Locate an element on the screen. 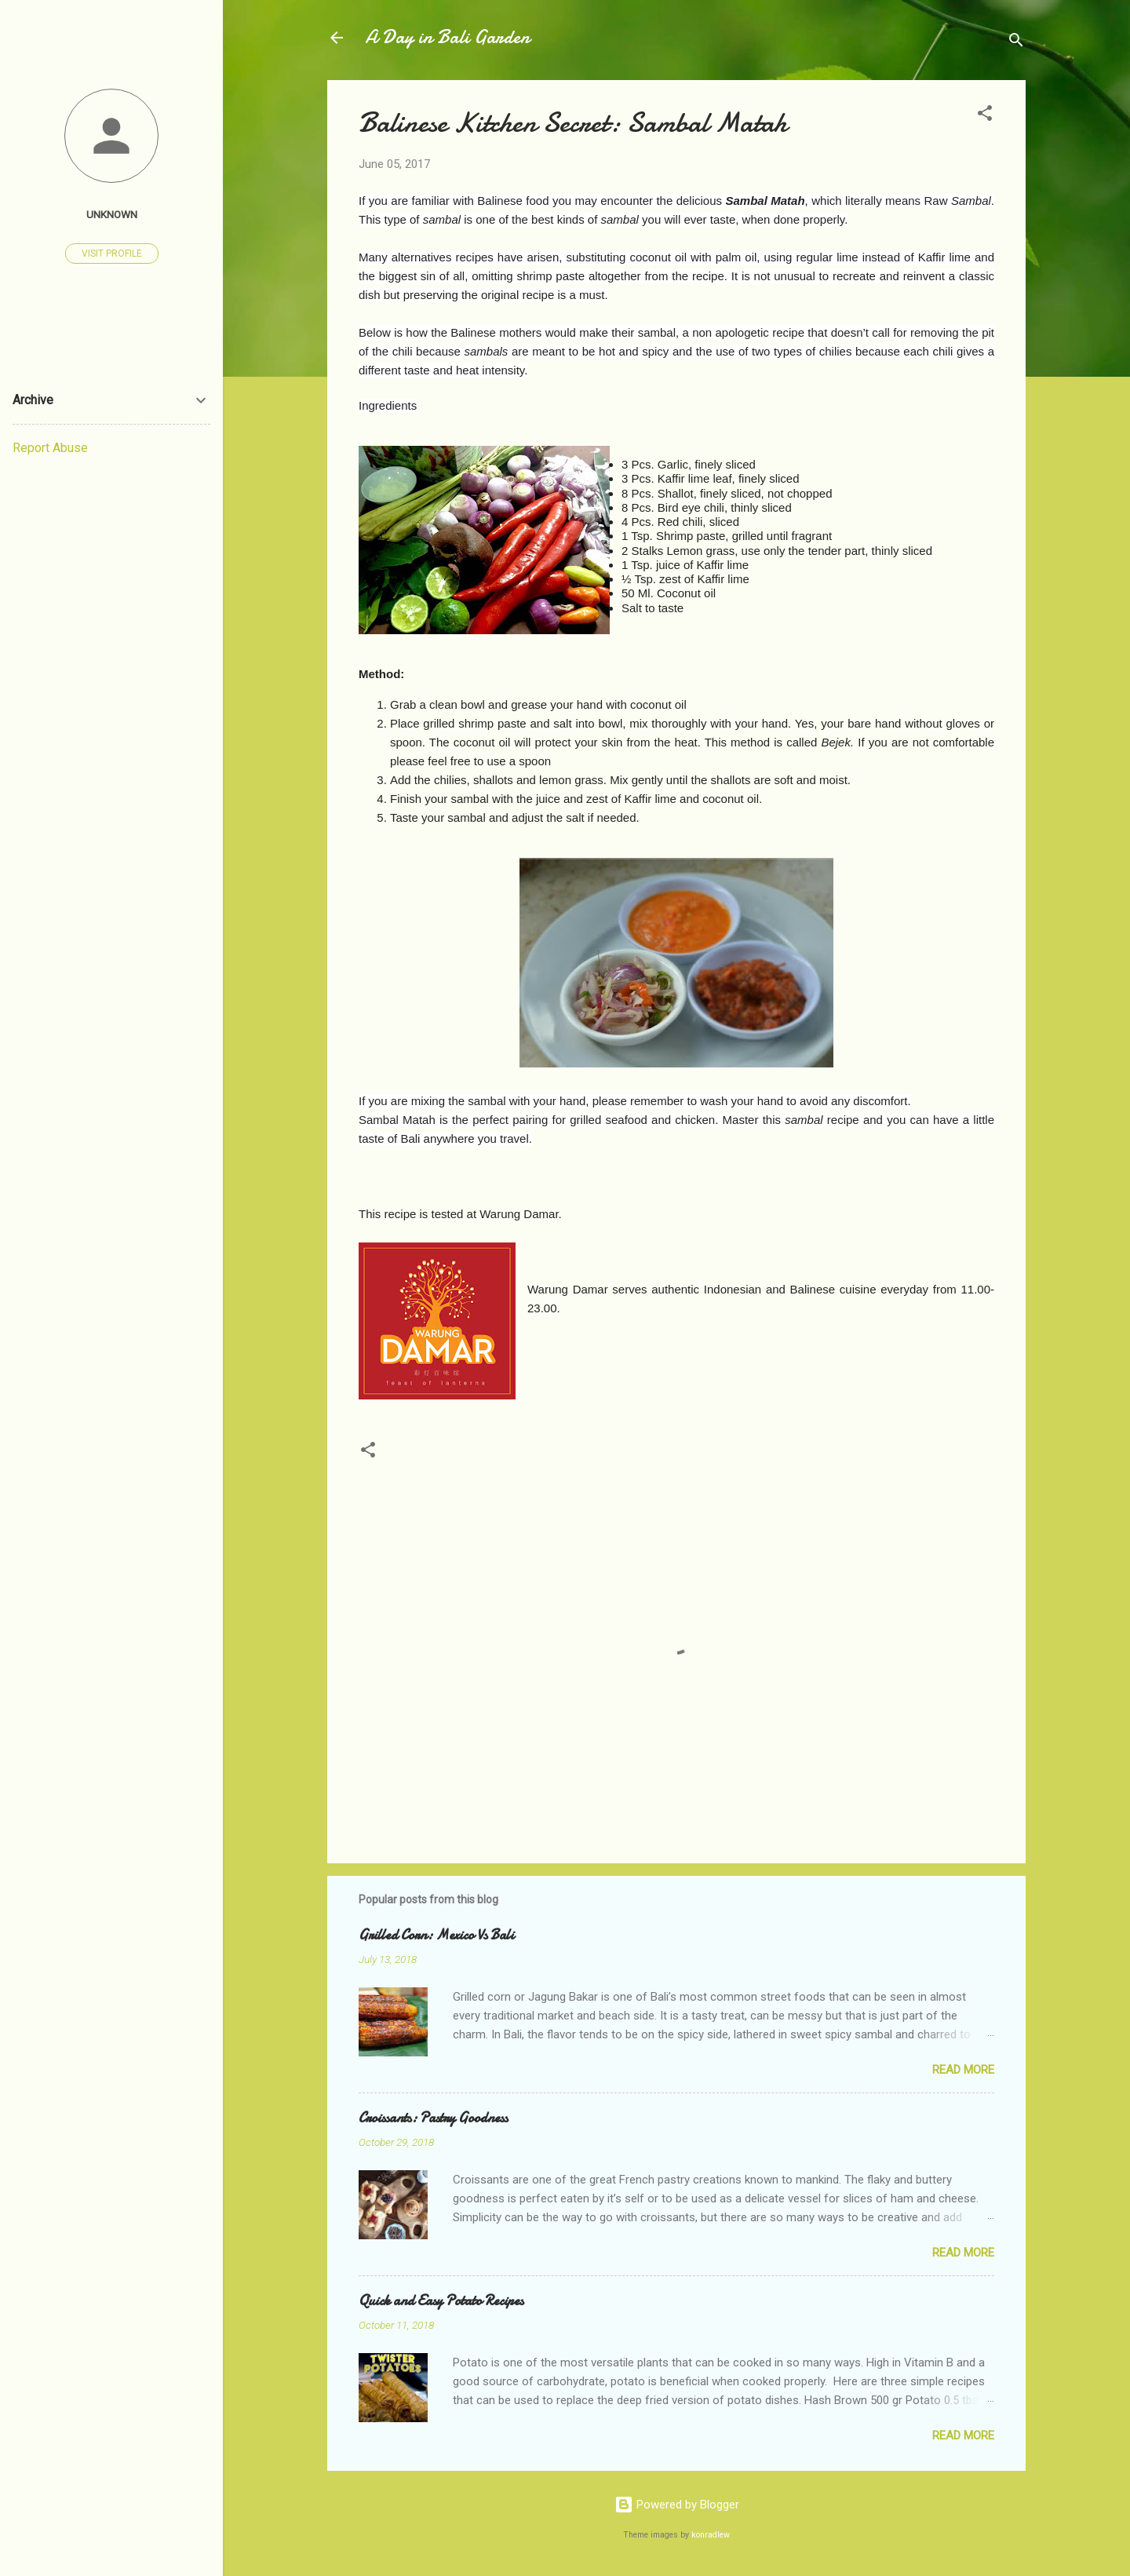  Report Abuse is located at coordinates (50, 447).